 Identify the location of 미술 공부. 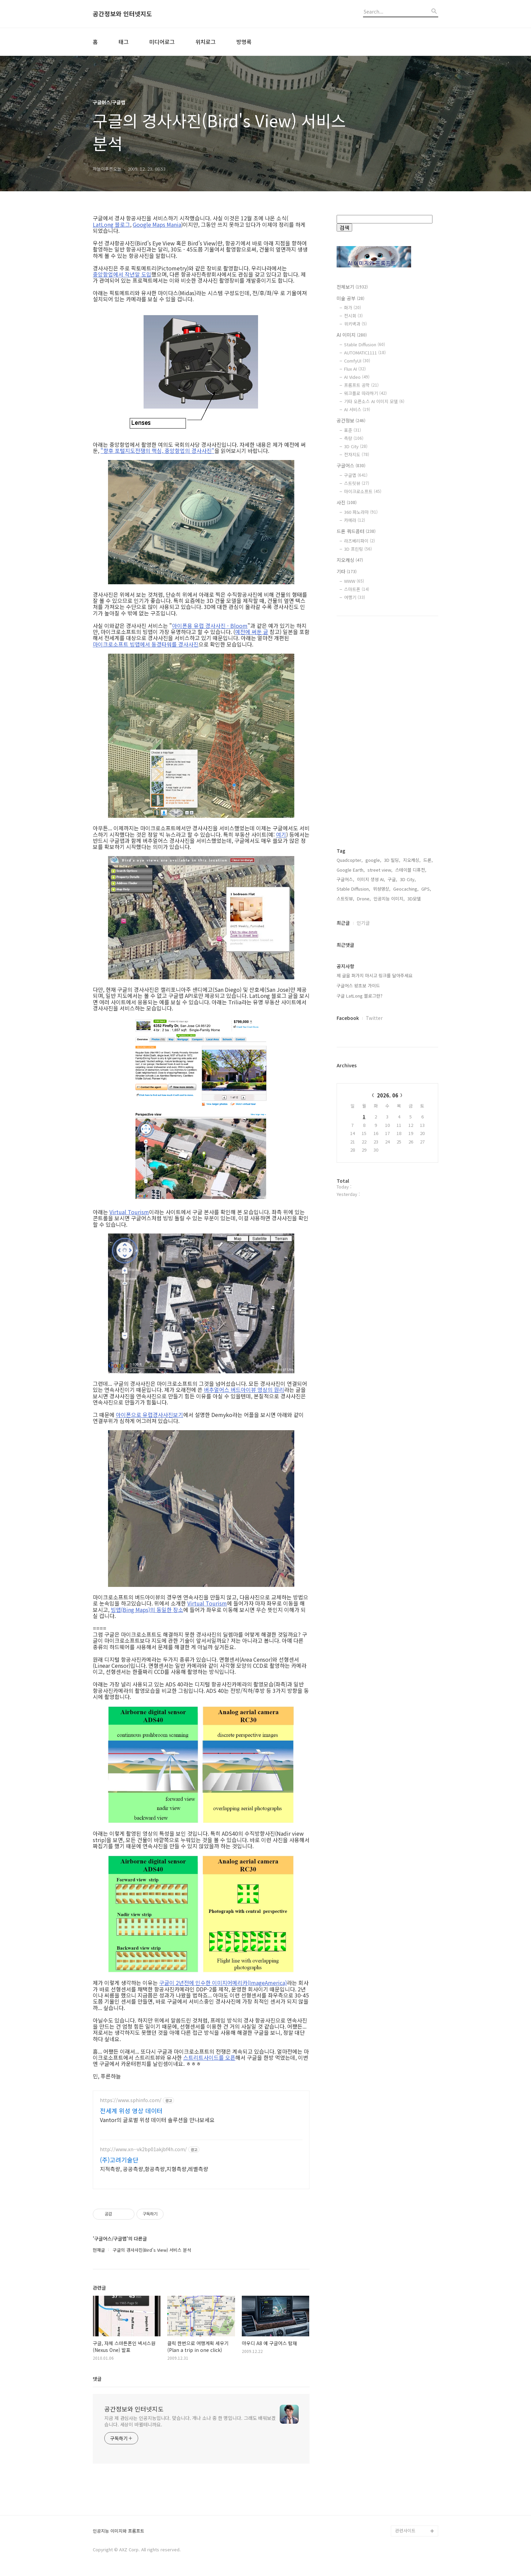
(350, 298).